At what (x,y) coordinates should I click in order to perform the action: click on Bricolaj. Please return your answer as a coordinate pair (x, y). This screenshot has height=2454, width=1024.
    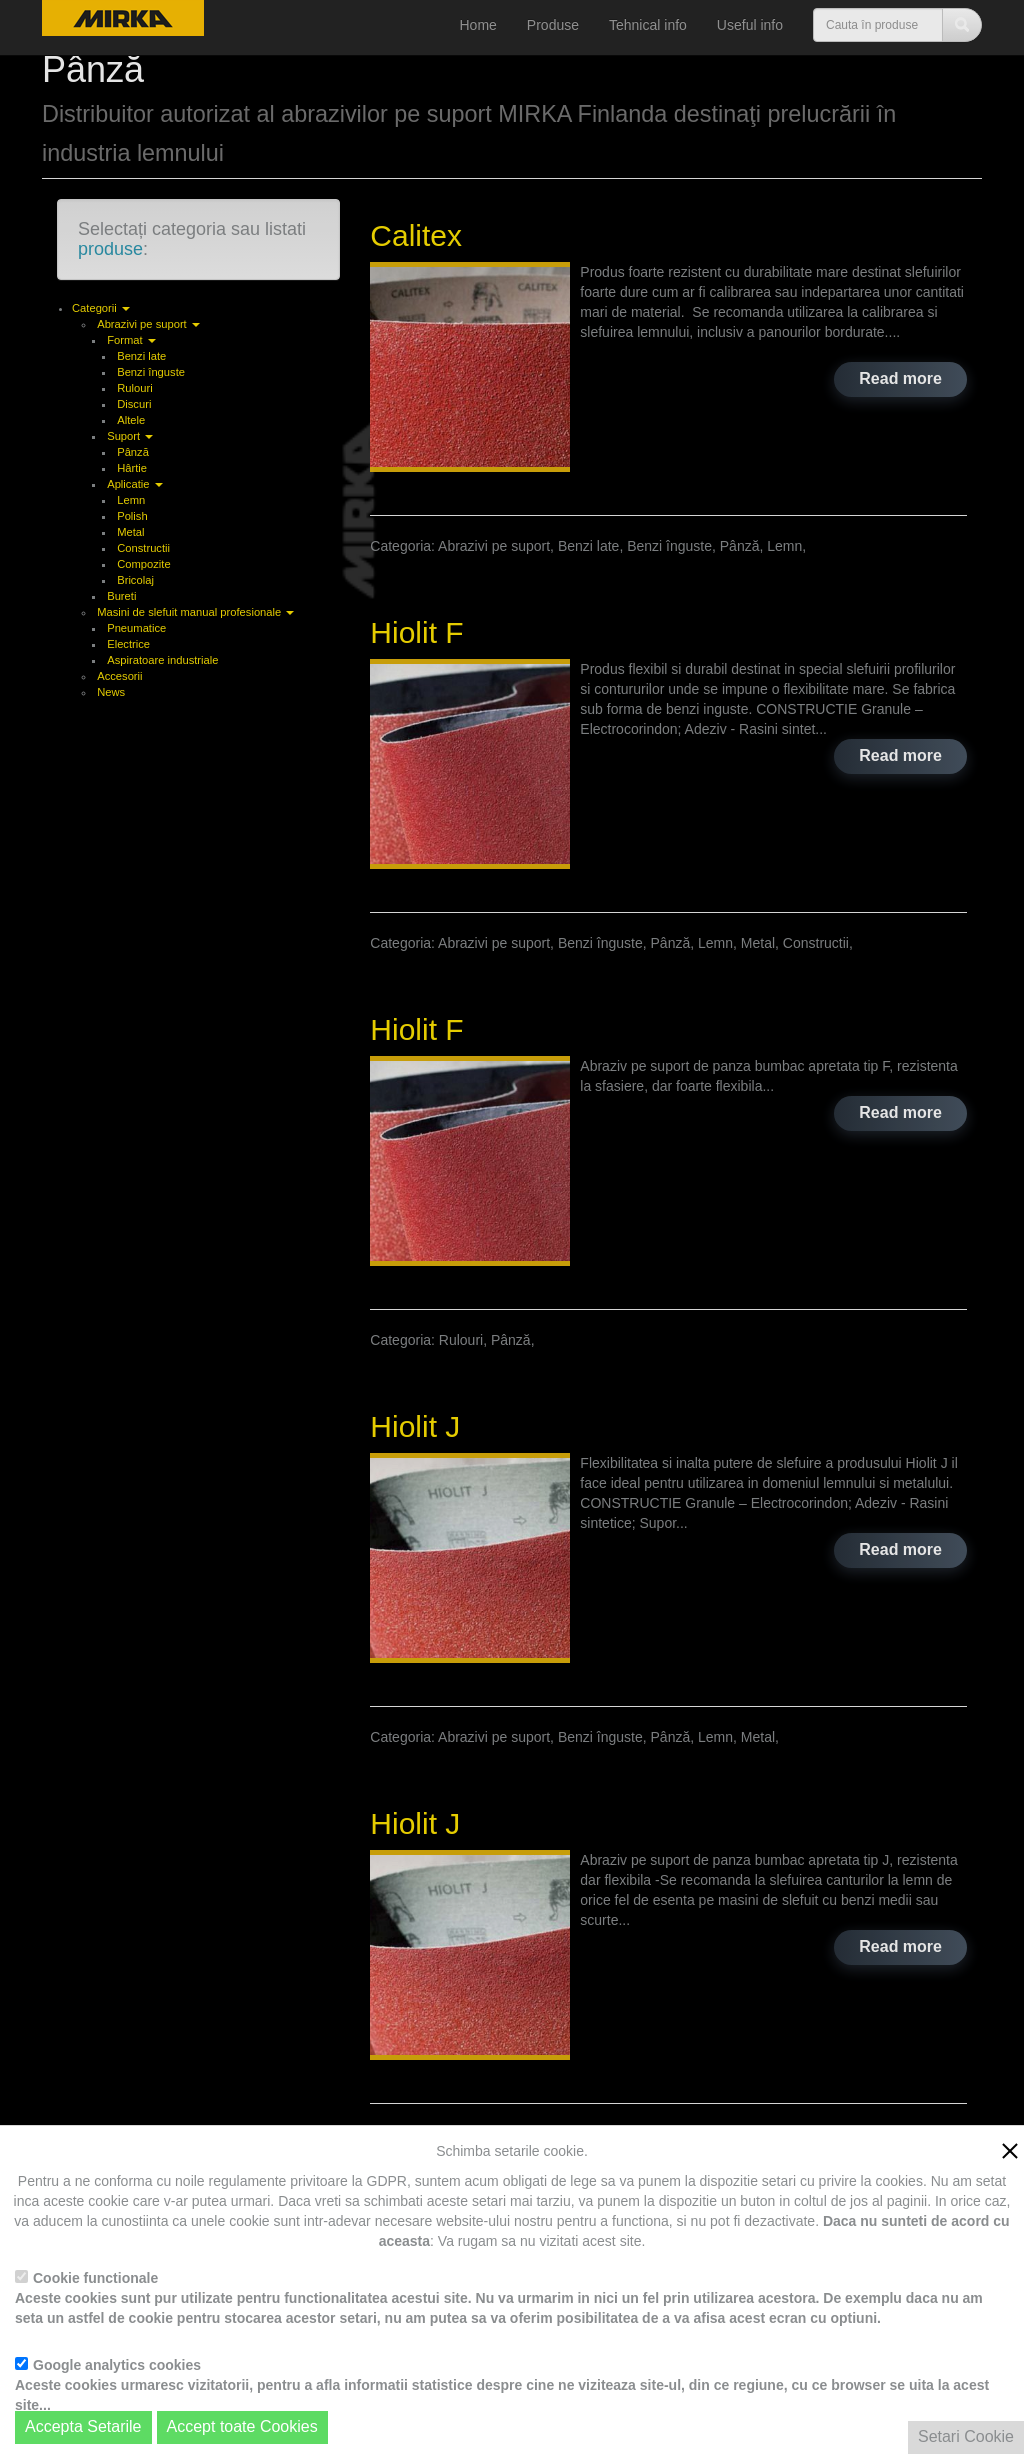
    Looking at the image, I should click on (135, 580).